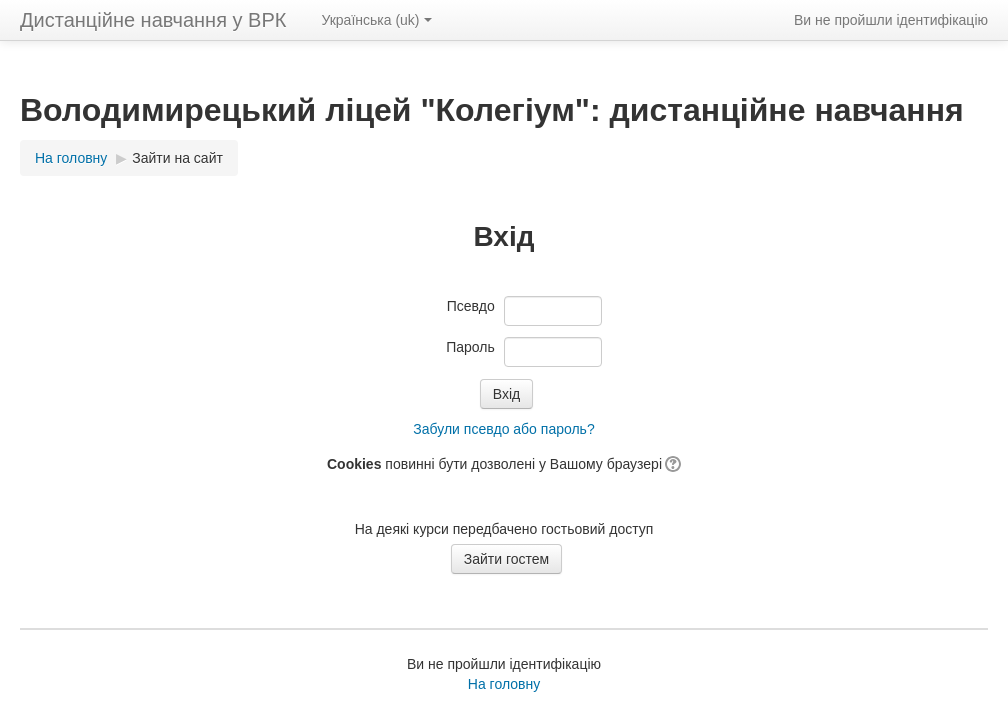 The image size is (1008, 720). I want to click on Псевдо, so click(471, 306).